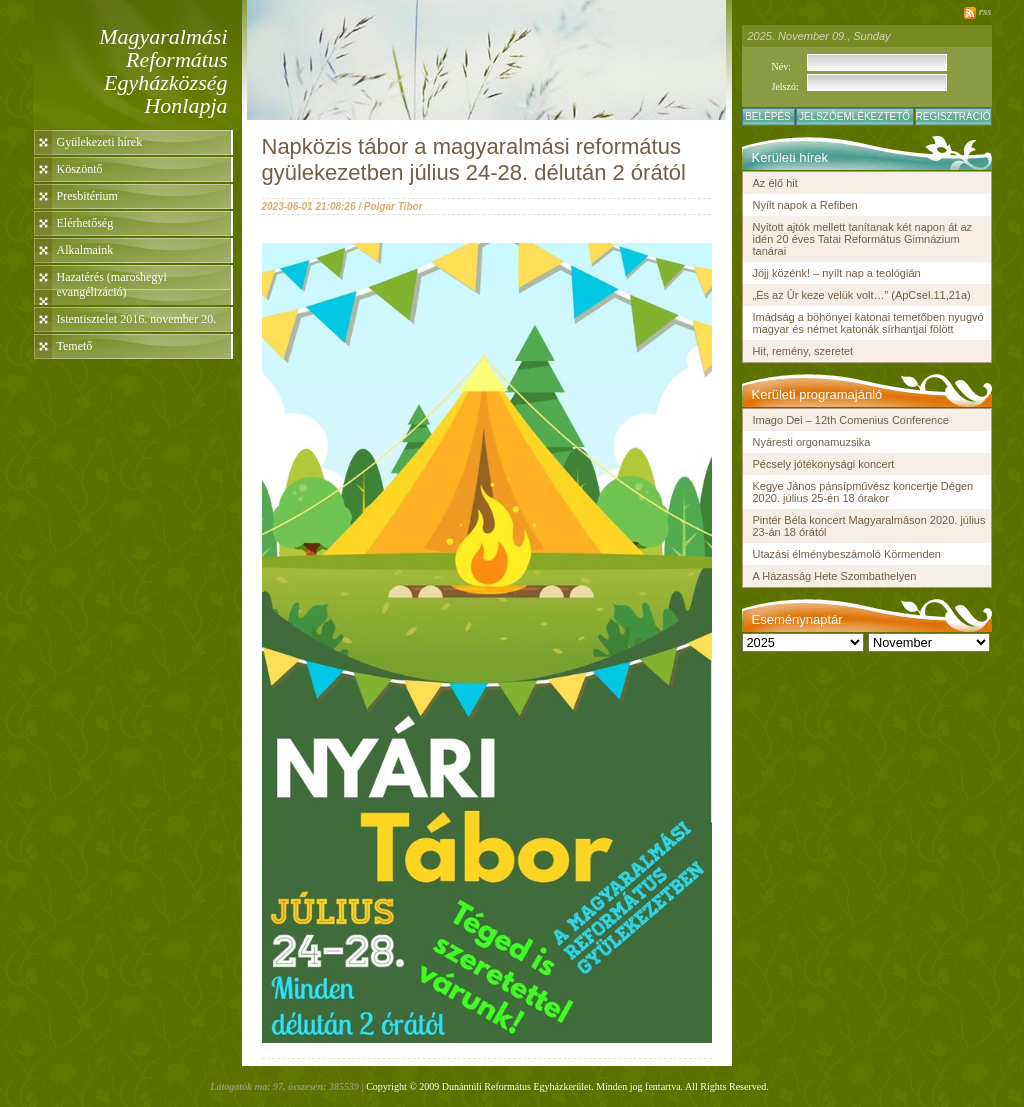 The width and height of the screenshot is (1024, 1107). Describe the element at coordinates (985, 11) in the screenshot. I see `rss` at that location.